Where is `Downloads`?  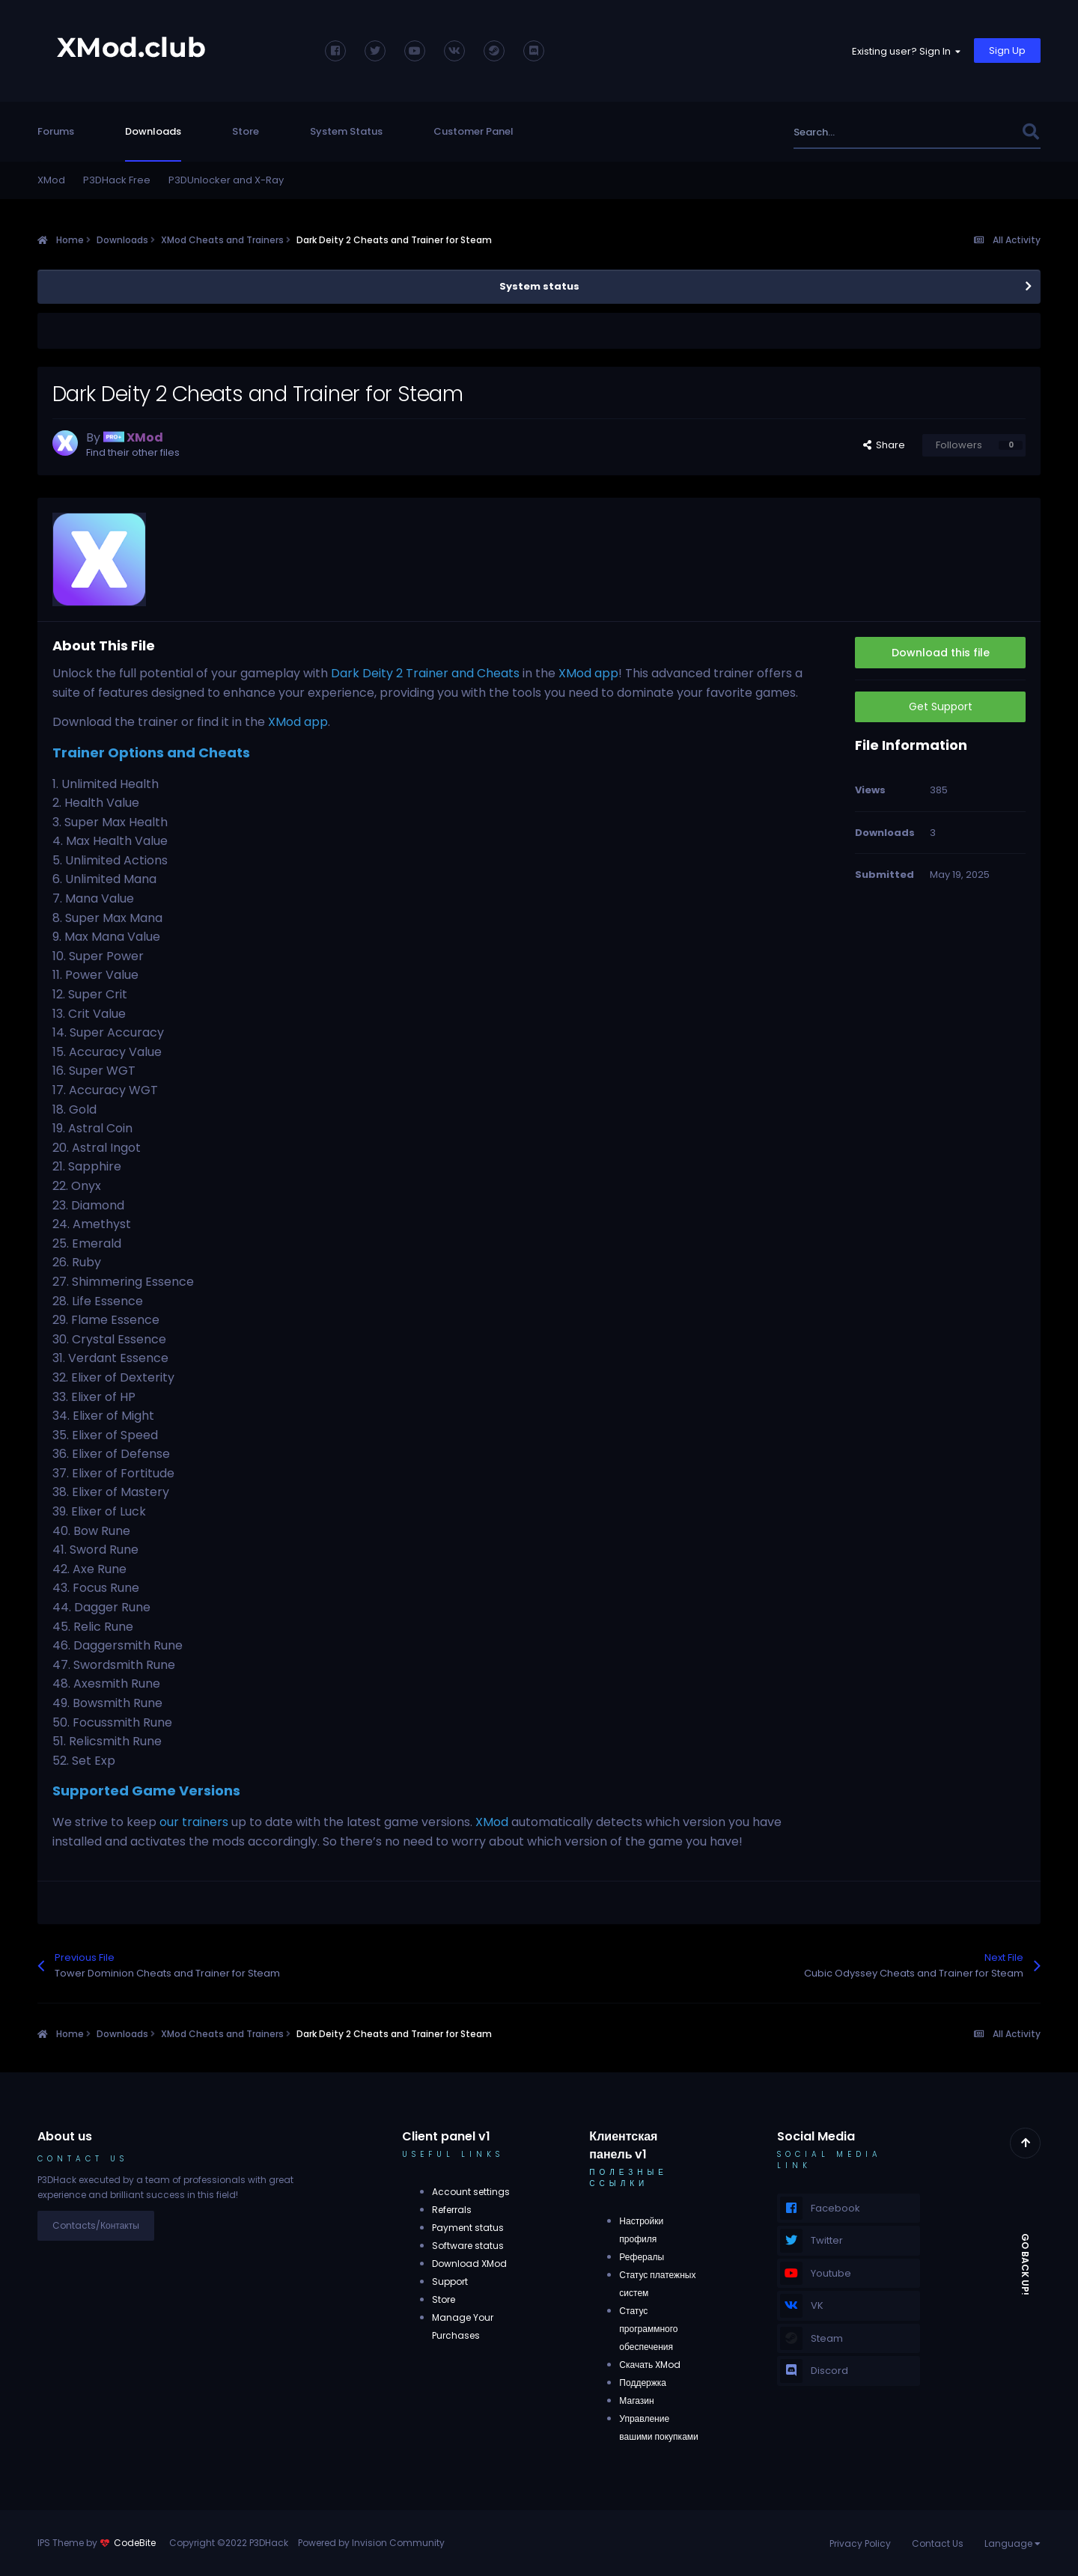
Downloads is located at coordinates (153, 131).